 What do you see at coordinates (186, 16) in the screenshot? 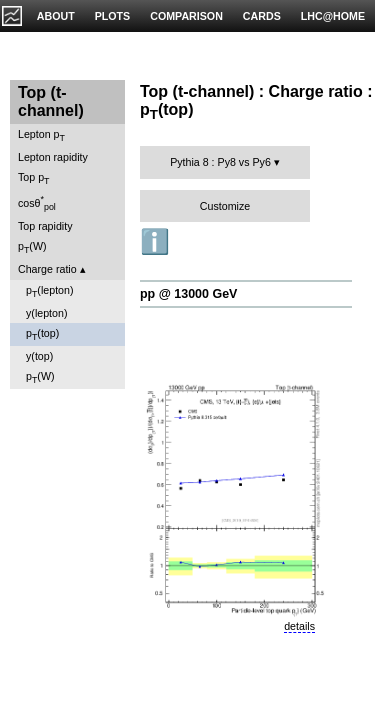
I see `COMPARISON` at bounding box center [186, 16].